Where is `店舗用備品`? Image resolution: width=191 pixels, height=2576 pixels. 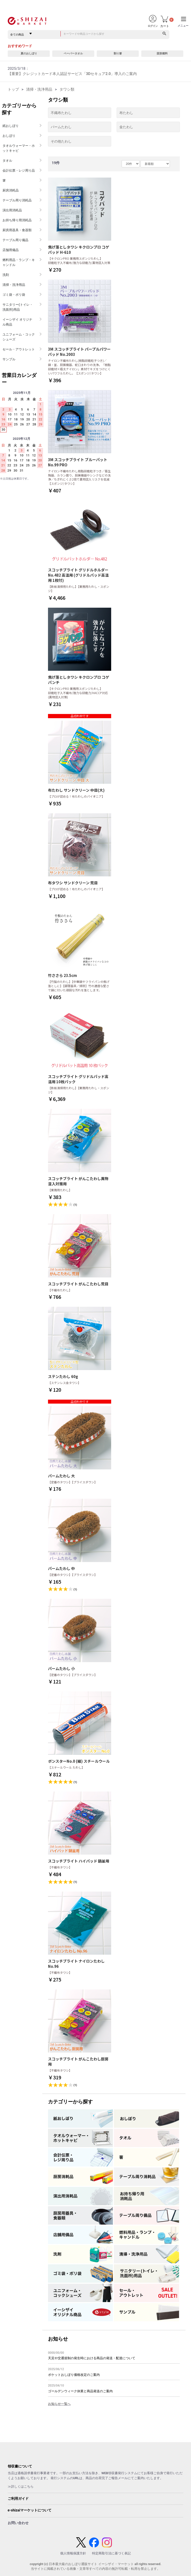 店舗用備品 is located at coordinates (10, 250).